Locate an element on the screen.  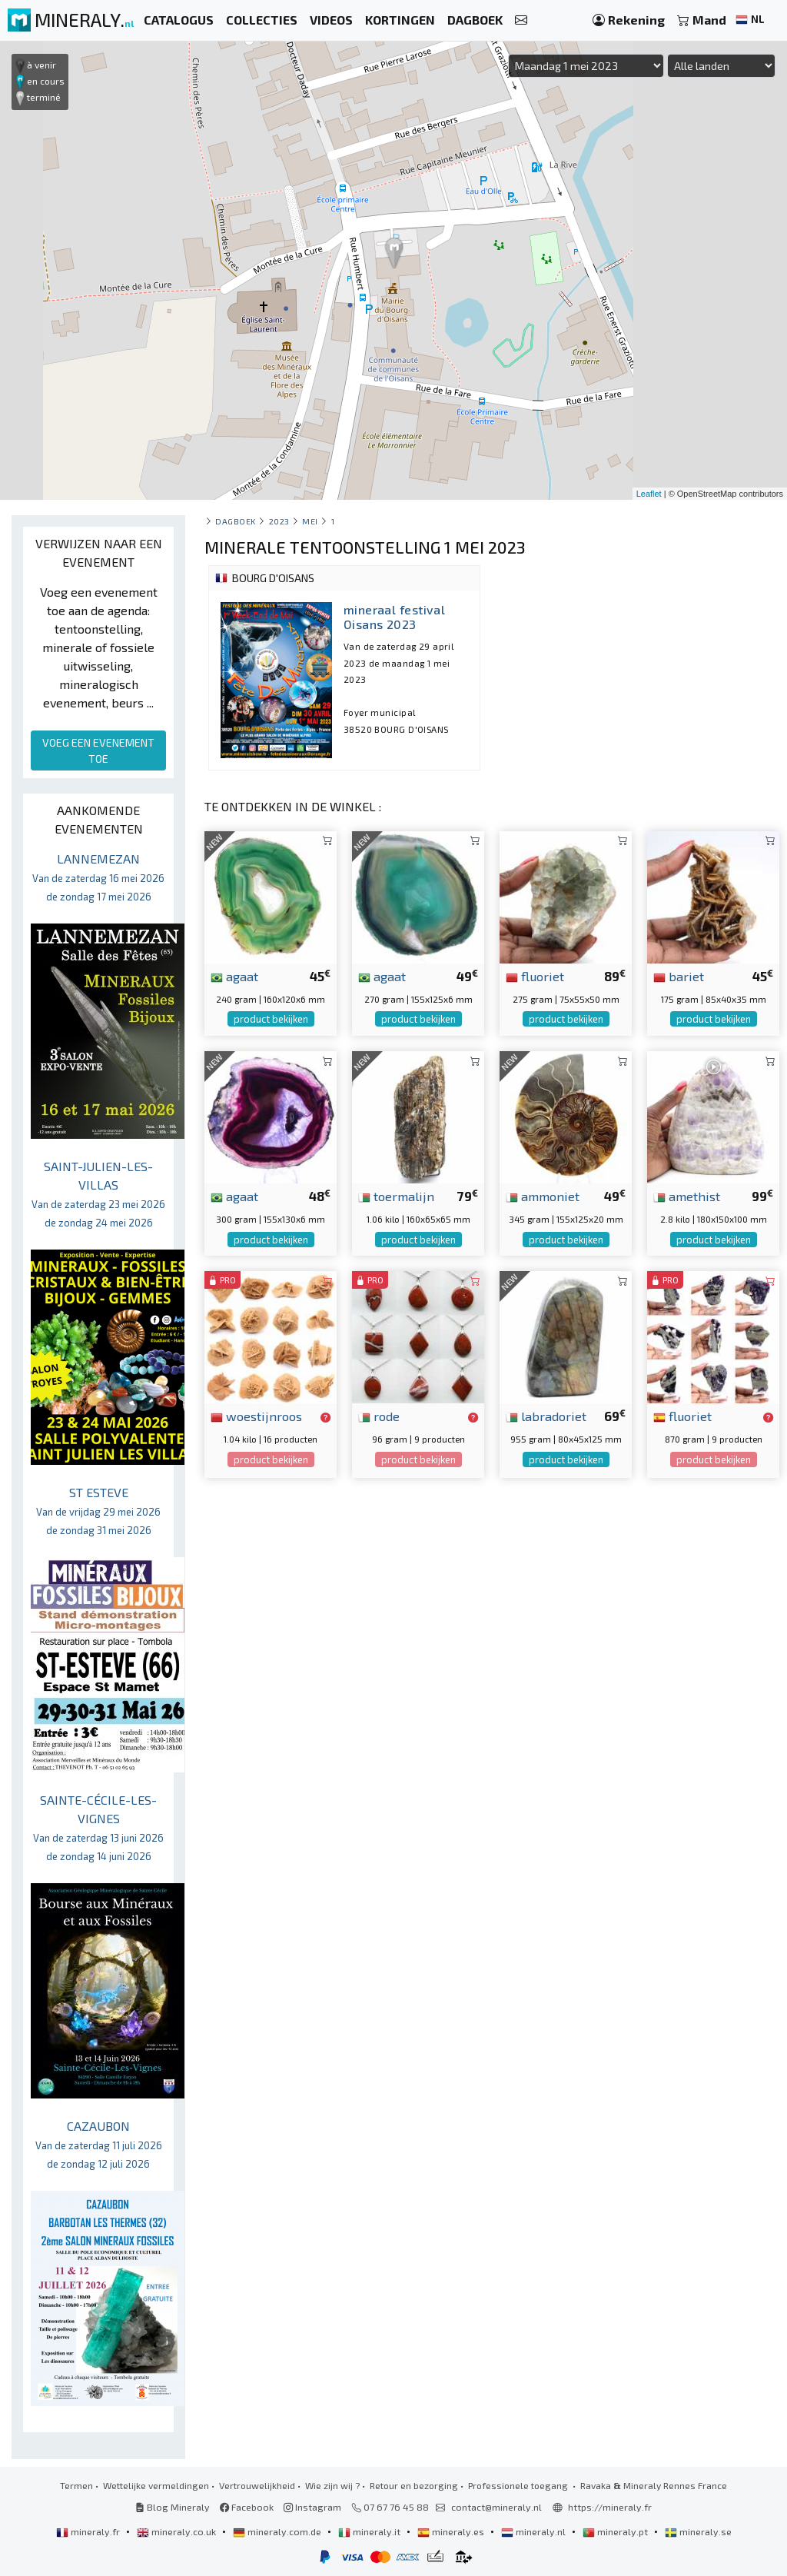
fluoriet is located at coordinates (535, 975).